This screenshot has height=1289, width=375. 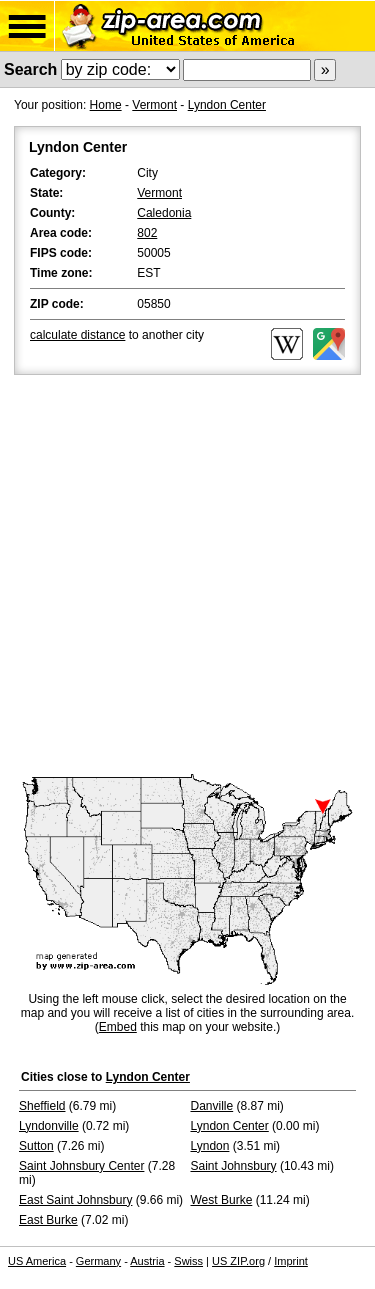 I want to click on East Burke, so click(x=48, y=1220).